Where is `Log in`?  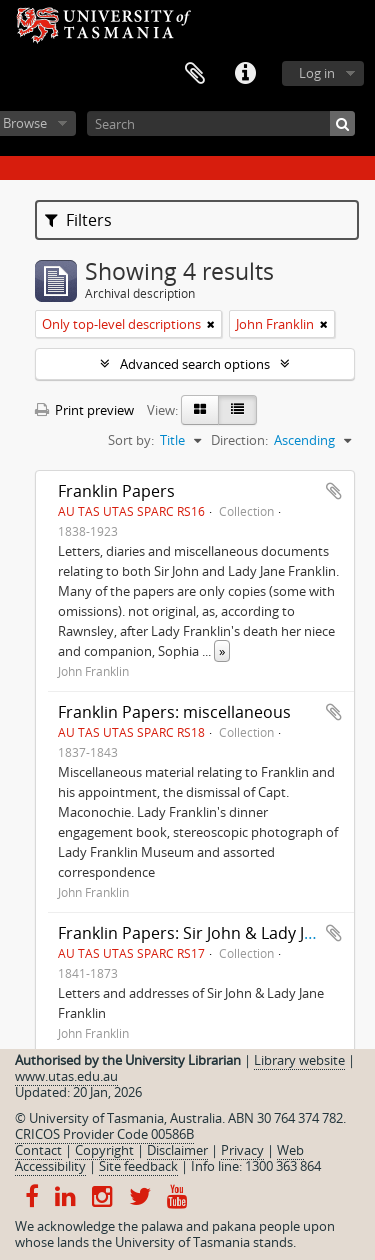 Log in is located at coordinates (317, 73).